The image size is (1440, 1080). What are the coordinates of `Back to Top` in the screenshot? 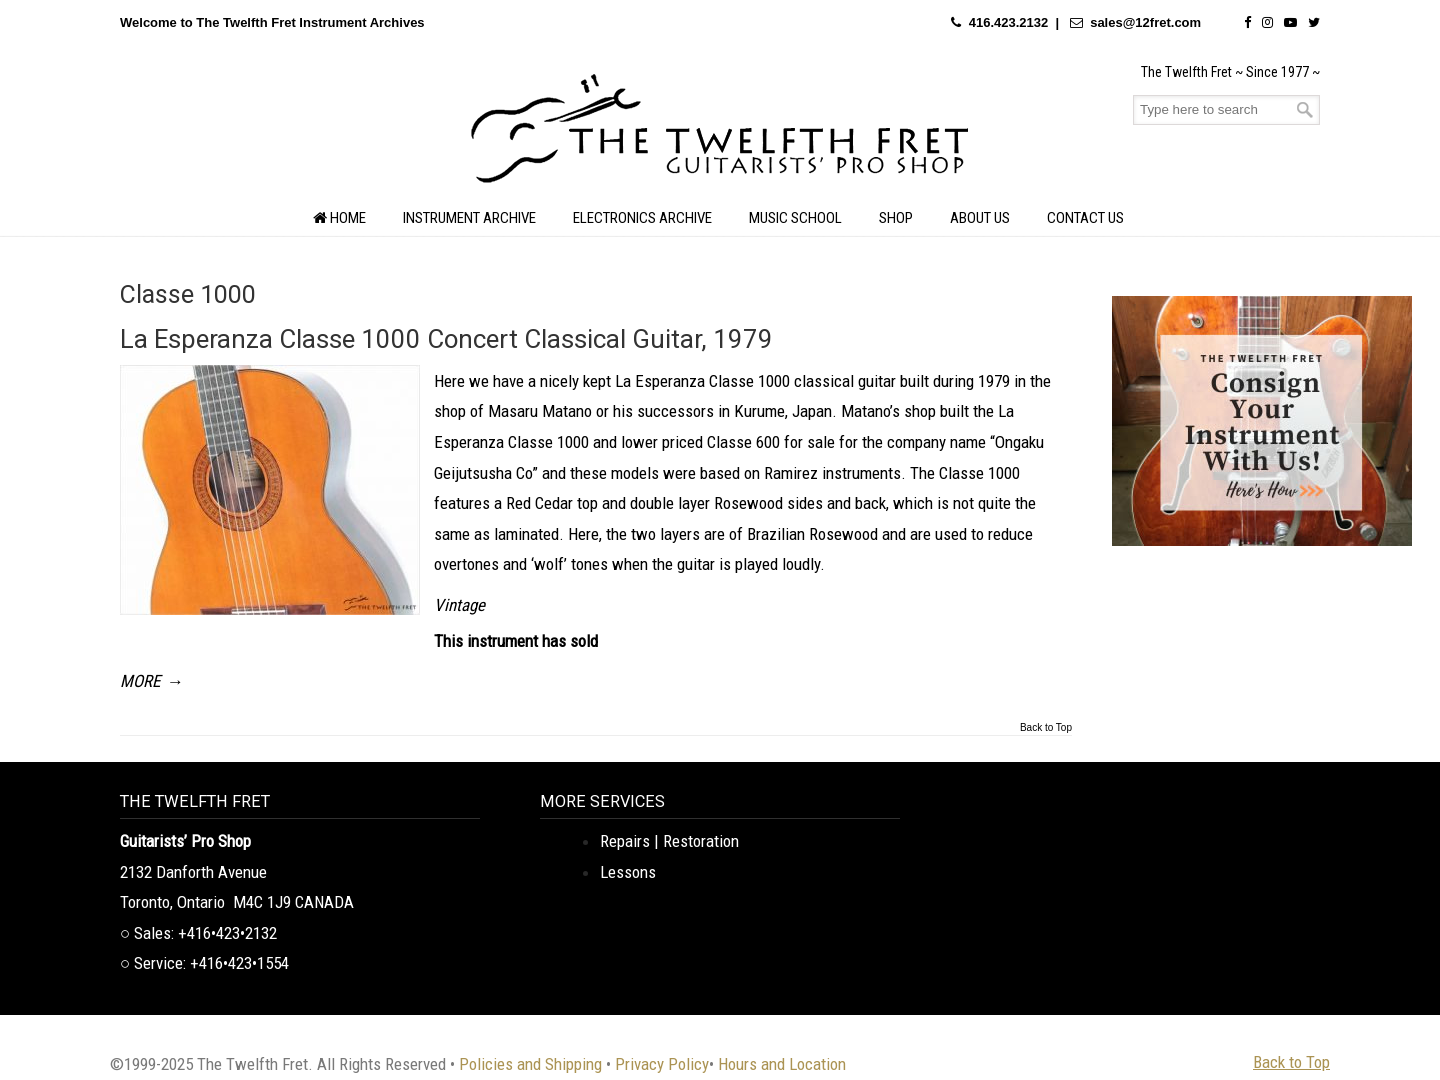 It's located at (1046, 728).